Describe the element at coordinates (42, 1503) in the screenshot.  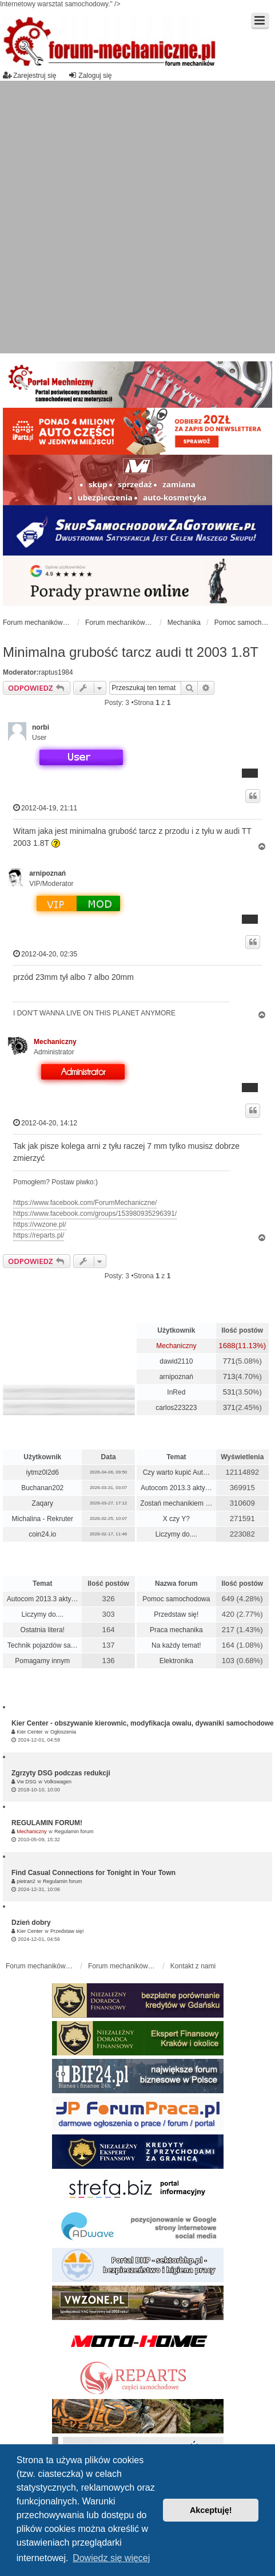
I see `Zaqary` at that location.